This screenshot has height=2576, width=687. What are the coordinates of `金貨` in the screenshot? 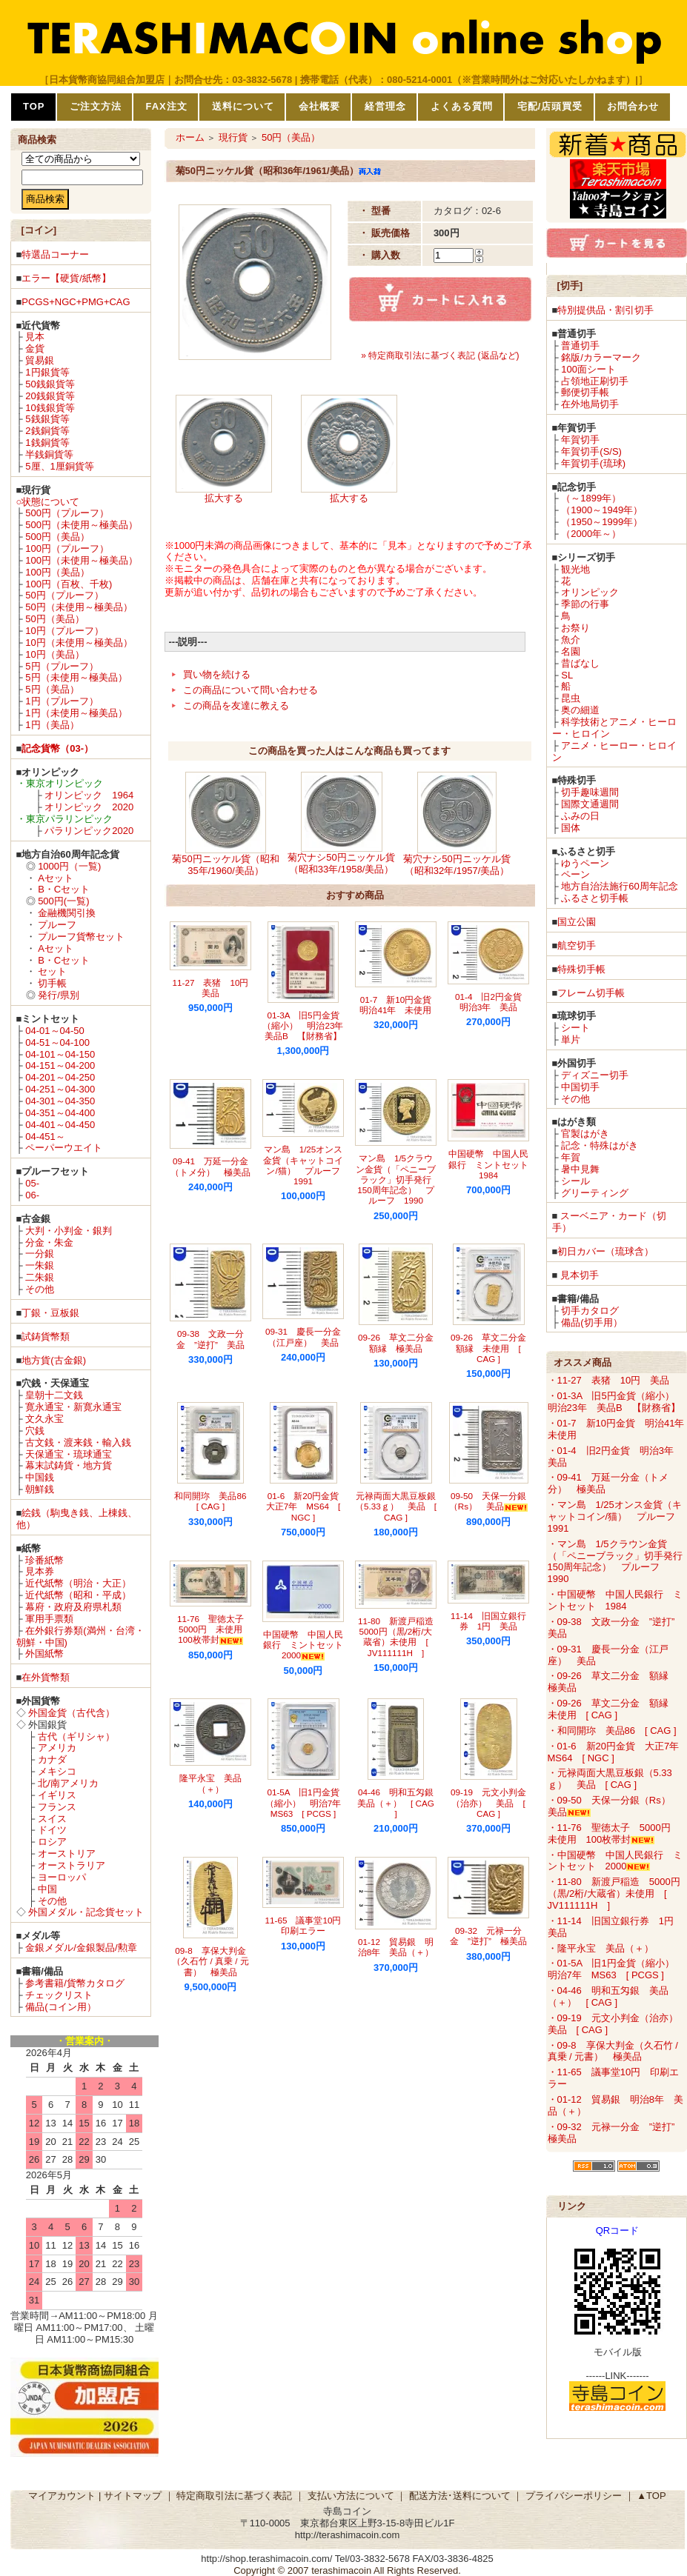 It's located at (34, 348).